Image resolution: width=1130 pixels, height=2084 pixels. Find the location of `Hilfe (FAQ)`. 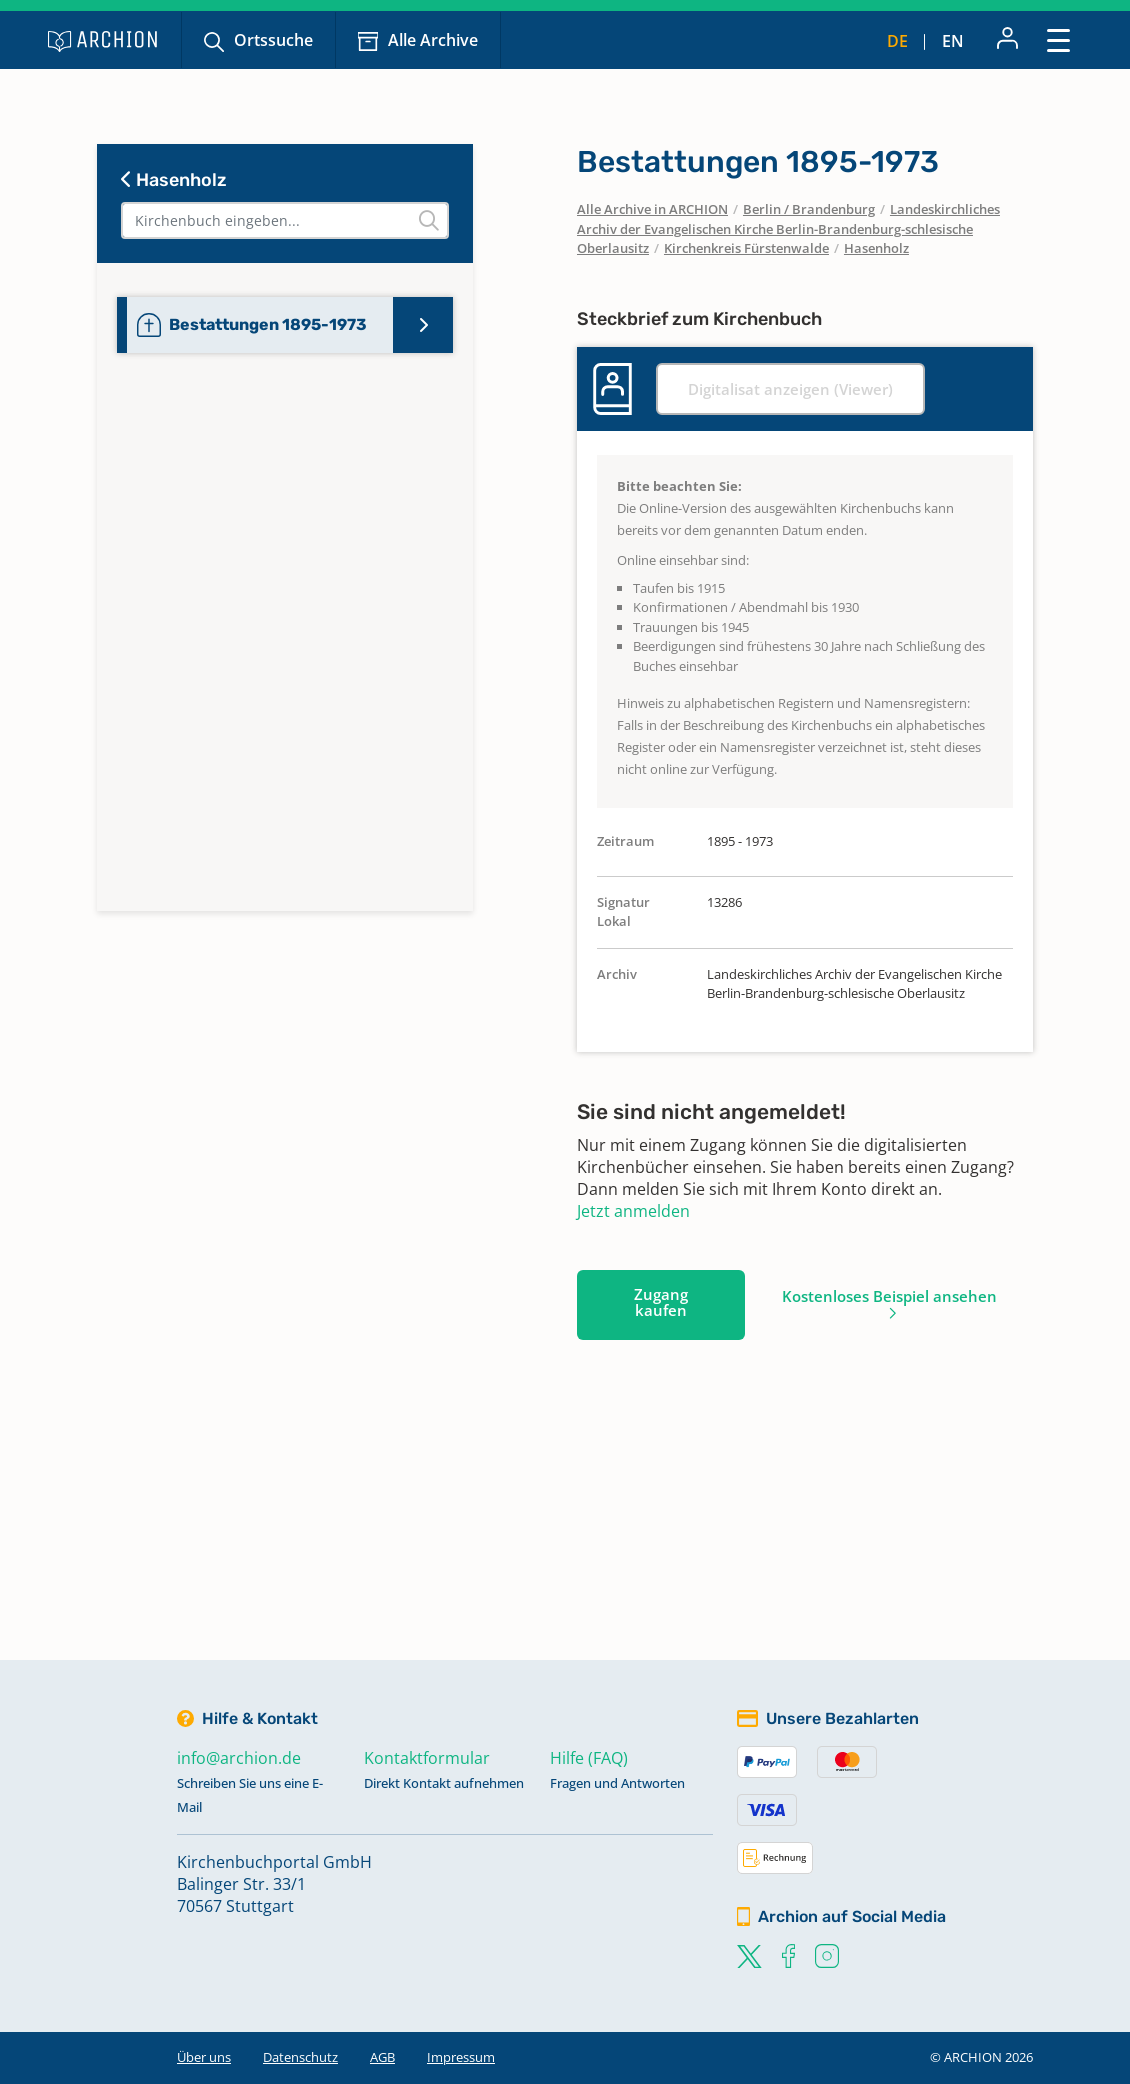

Hilfe (FAQ) is located at coordinates (589, 1758).